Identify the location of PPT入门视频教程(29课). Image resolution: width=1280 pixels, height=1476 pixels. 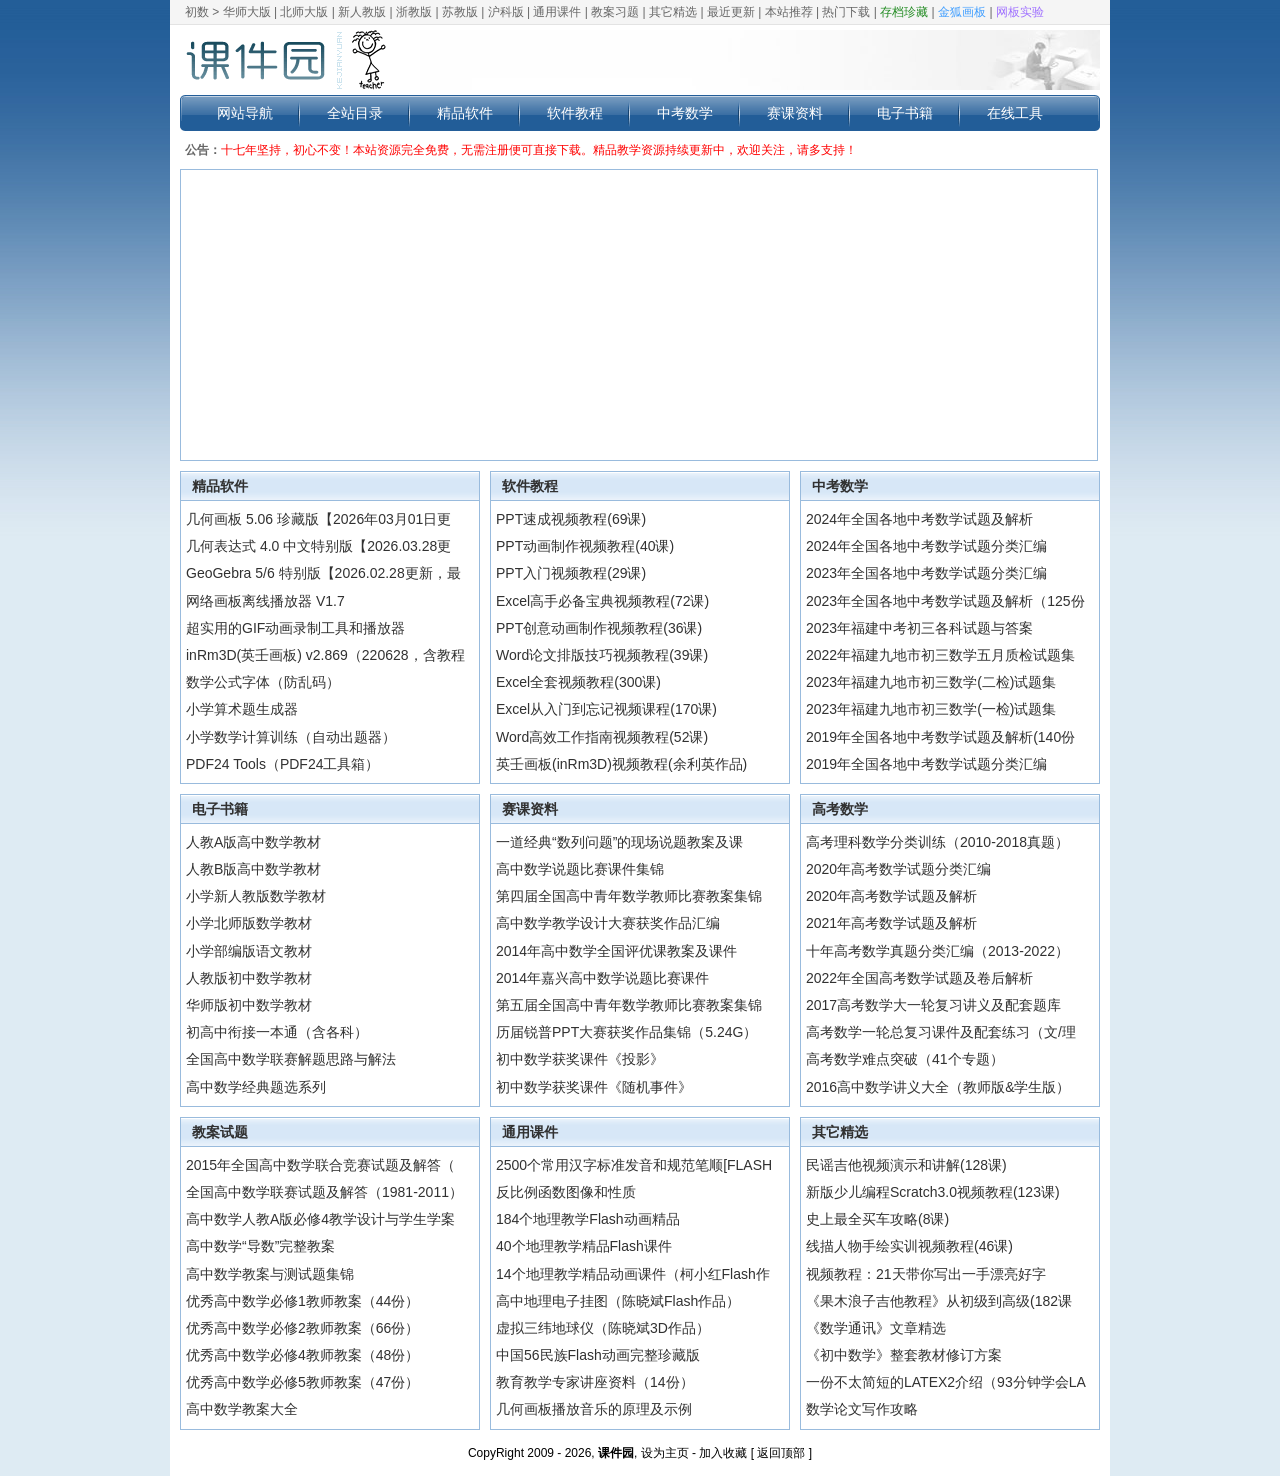
(571, 573).